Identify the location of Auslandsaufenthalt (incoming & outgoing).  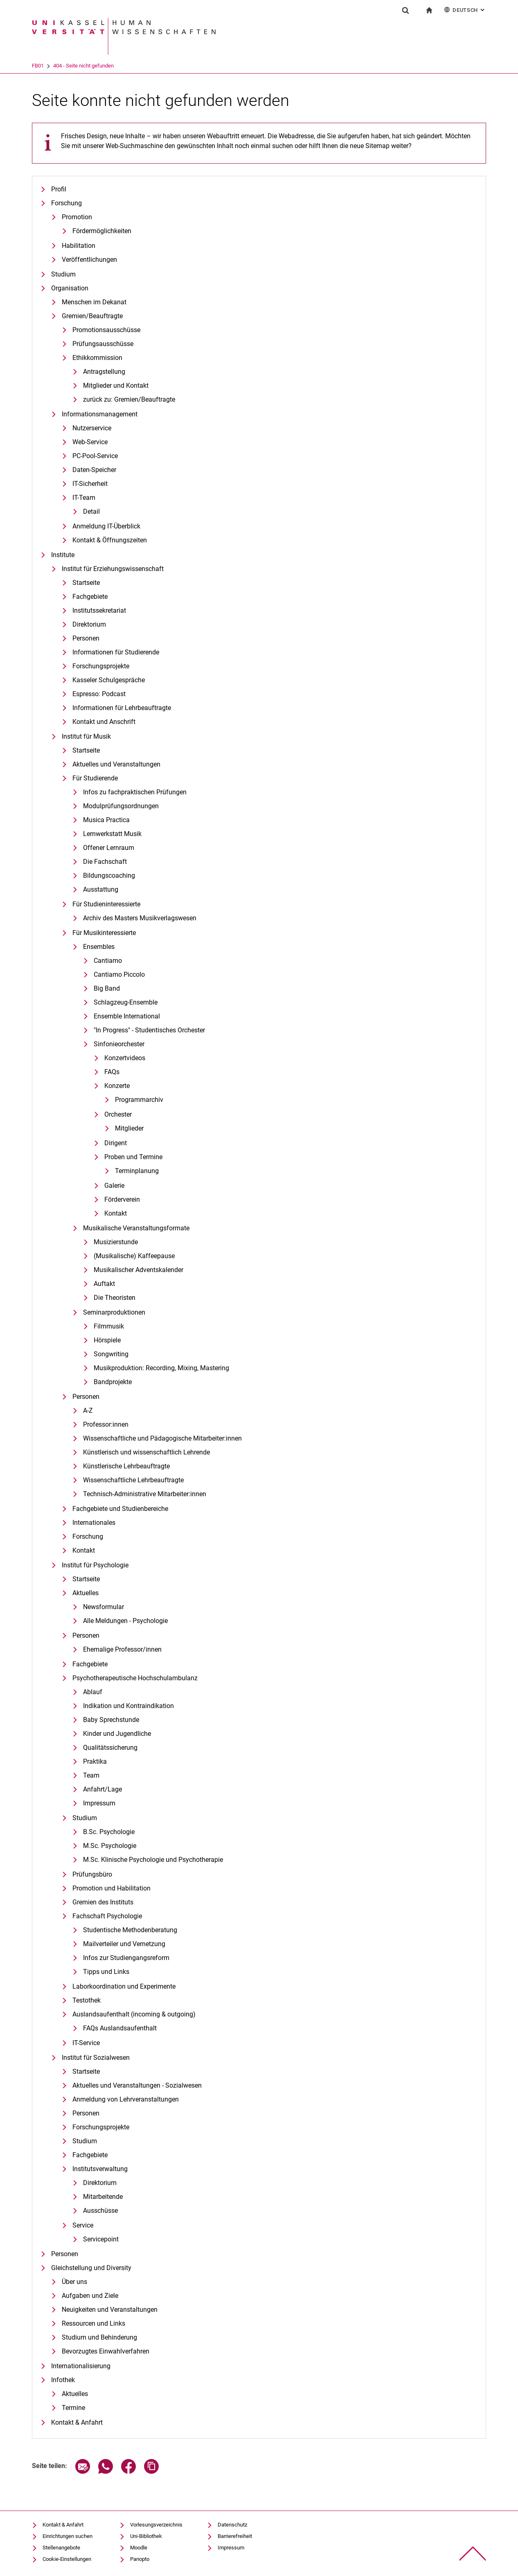
(134, 2014).